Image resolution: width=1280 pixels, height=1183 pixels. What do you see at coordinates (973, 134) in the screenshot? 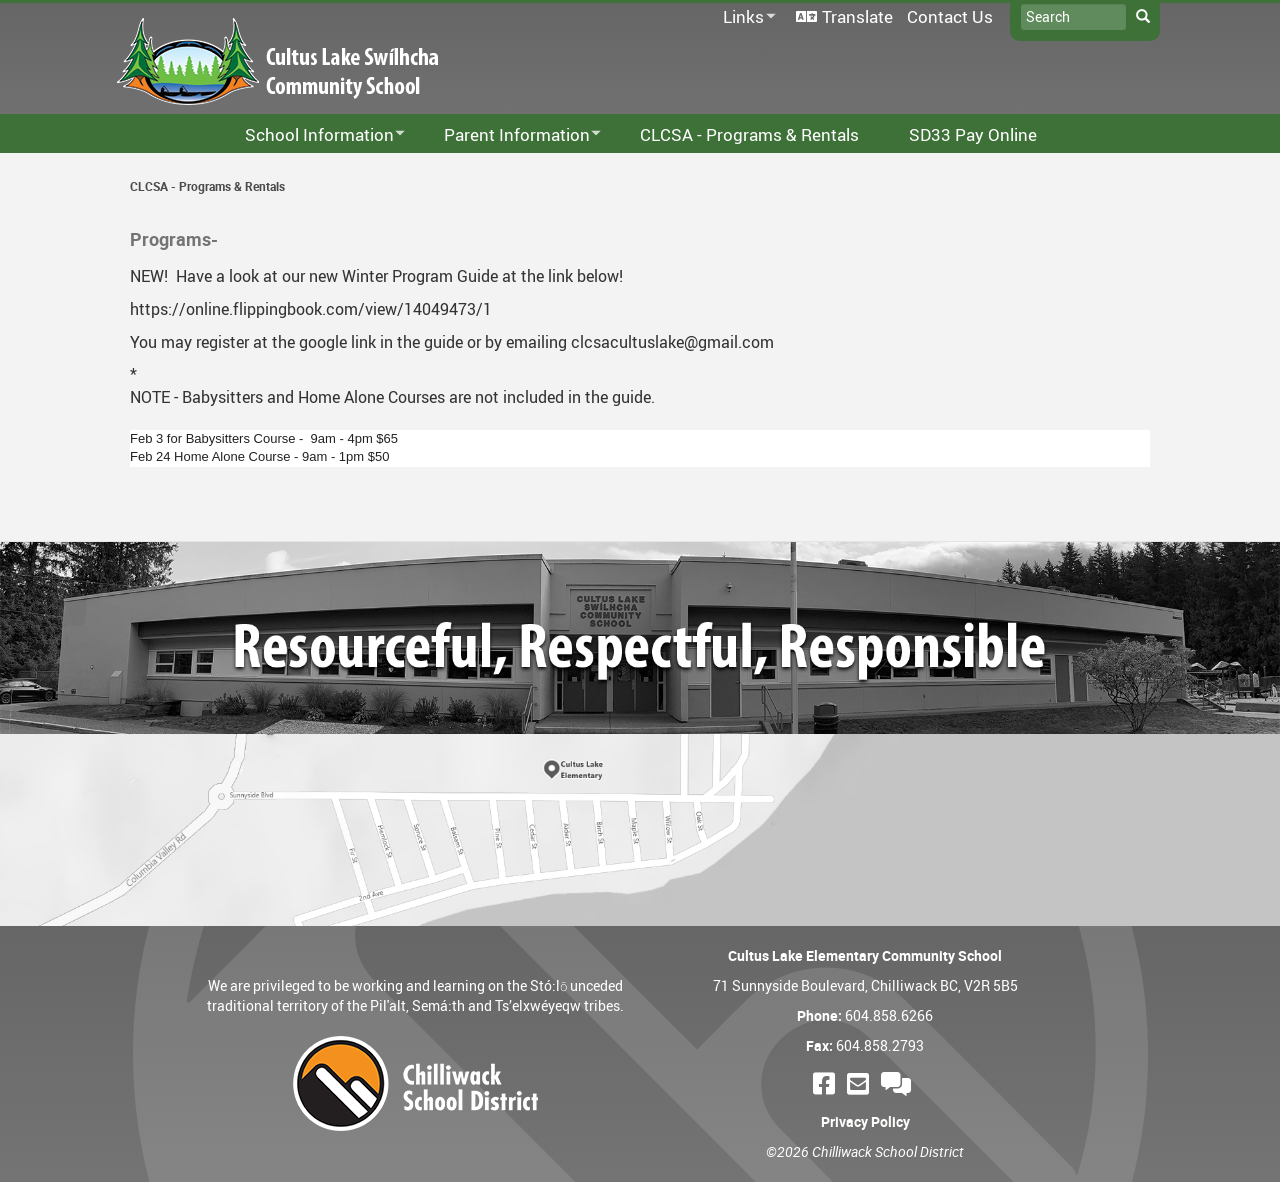
I see `SD33 Pay Online [menuitem]` at bounding box center [973, 134].